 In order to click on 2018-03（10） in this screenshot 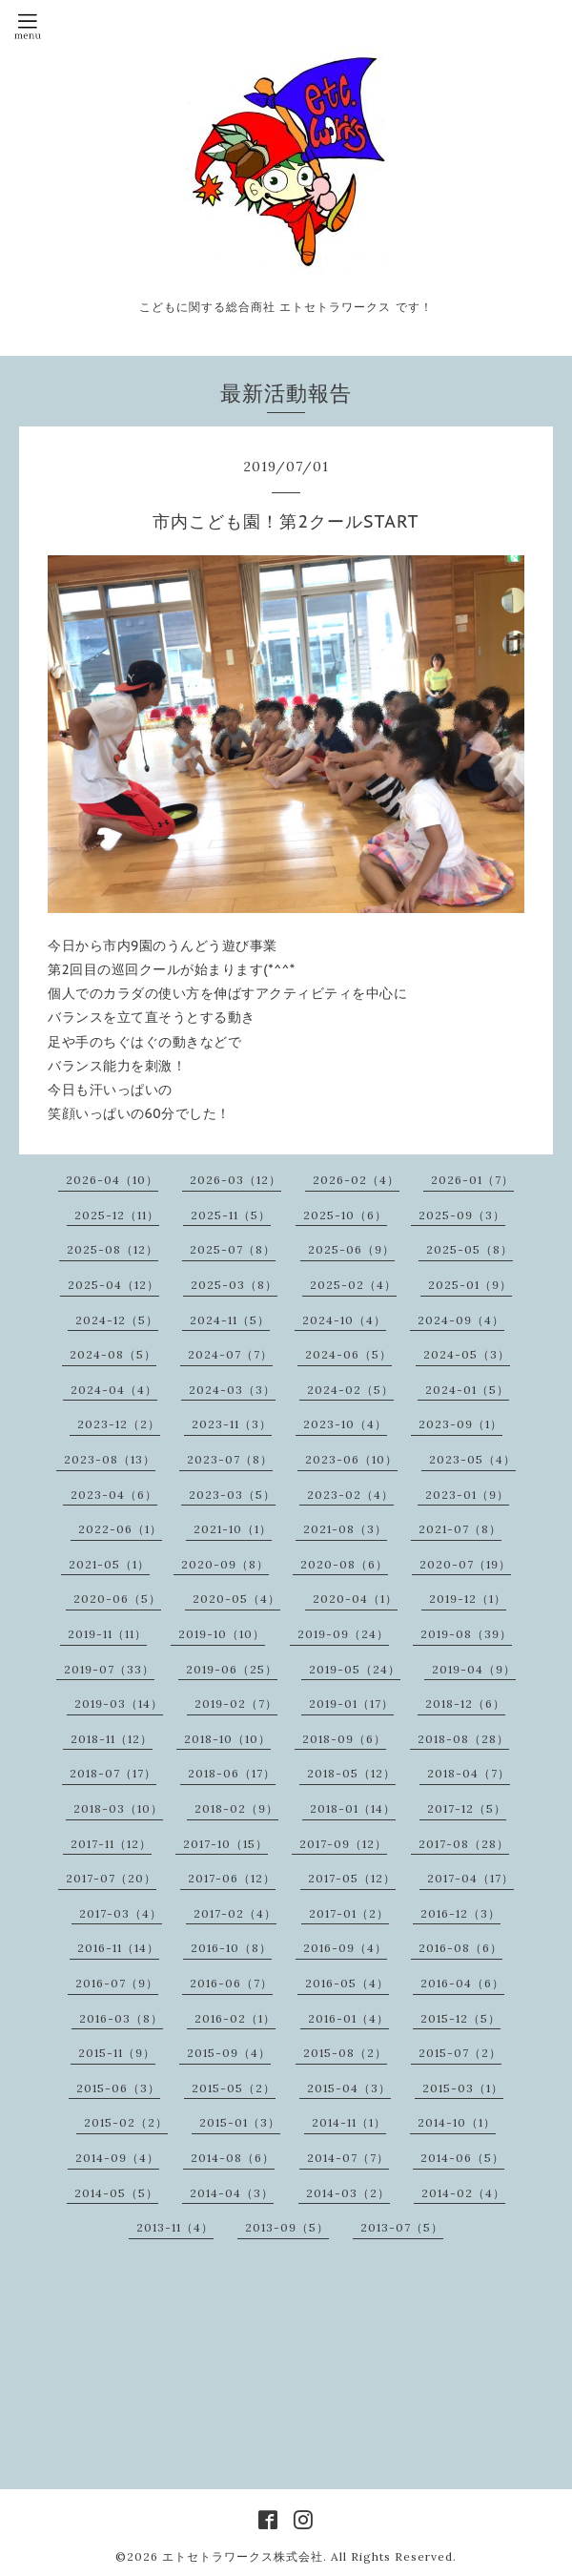, I will do `click(118, 1808)`.